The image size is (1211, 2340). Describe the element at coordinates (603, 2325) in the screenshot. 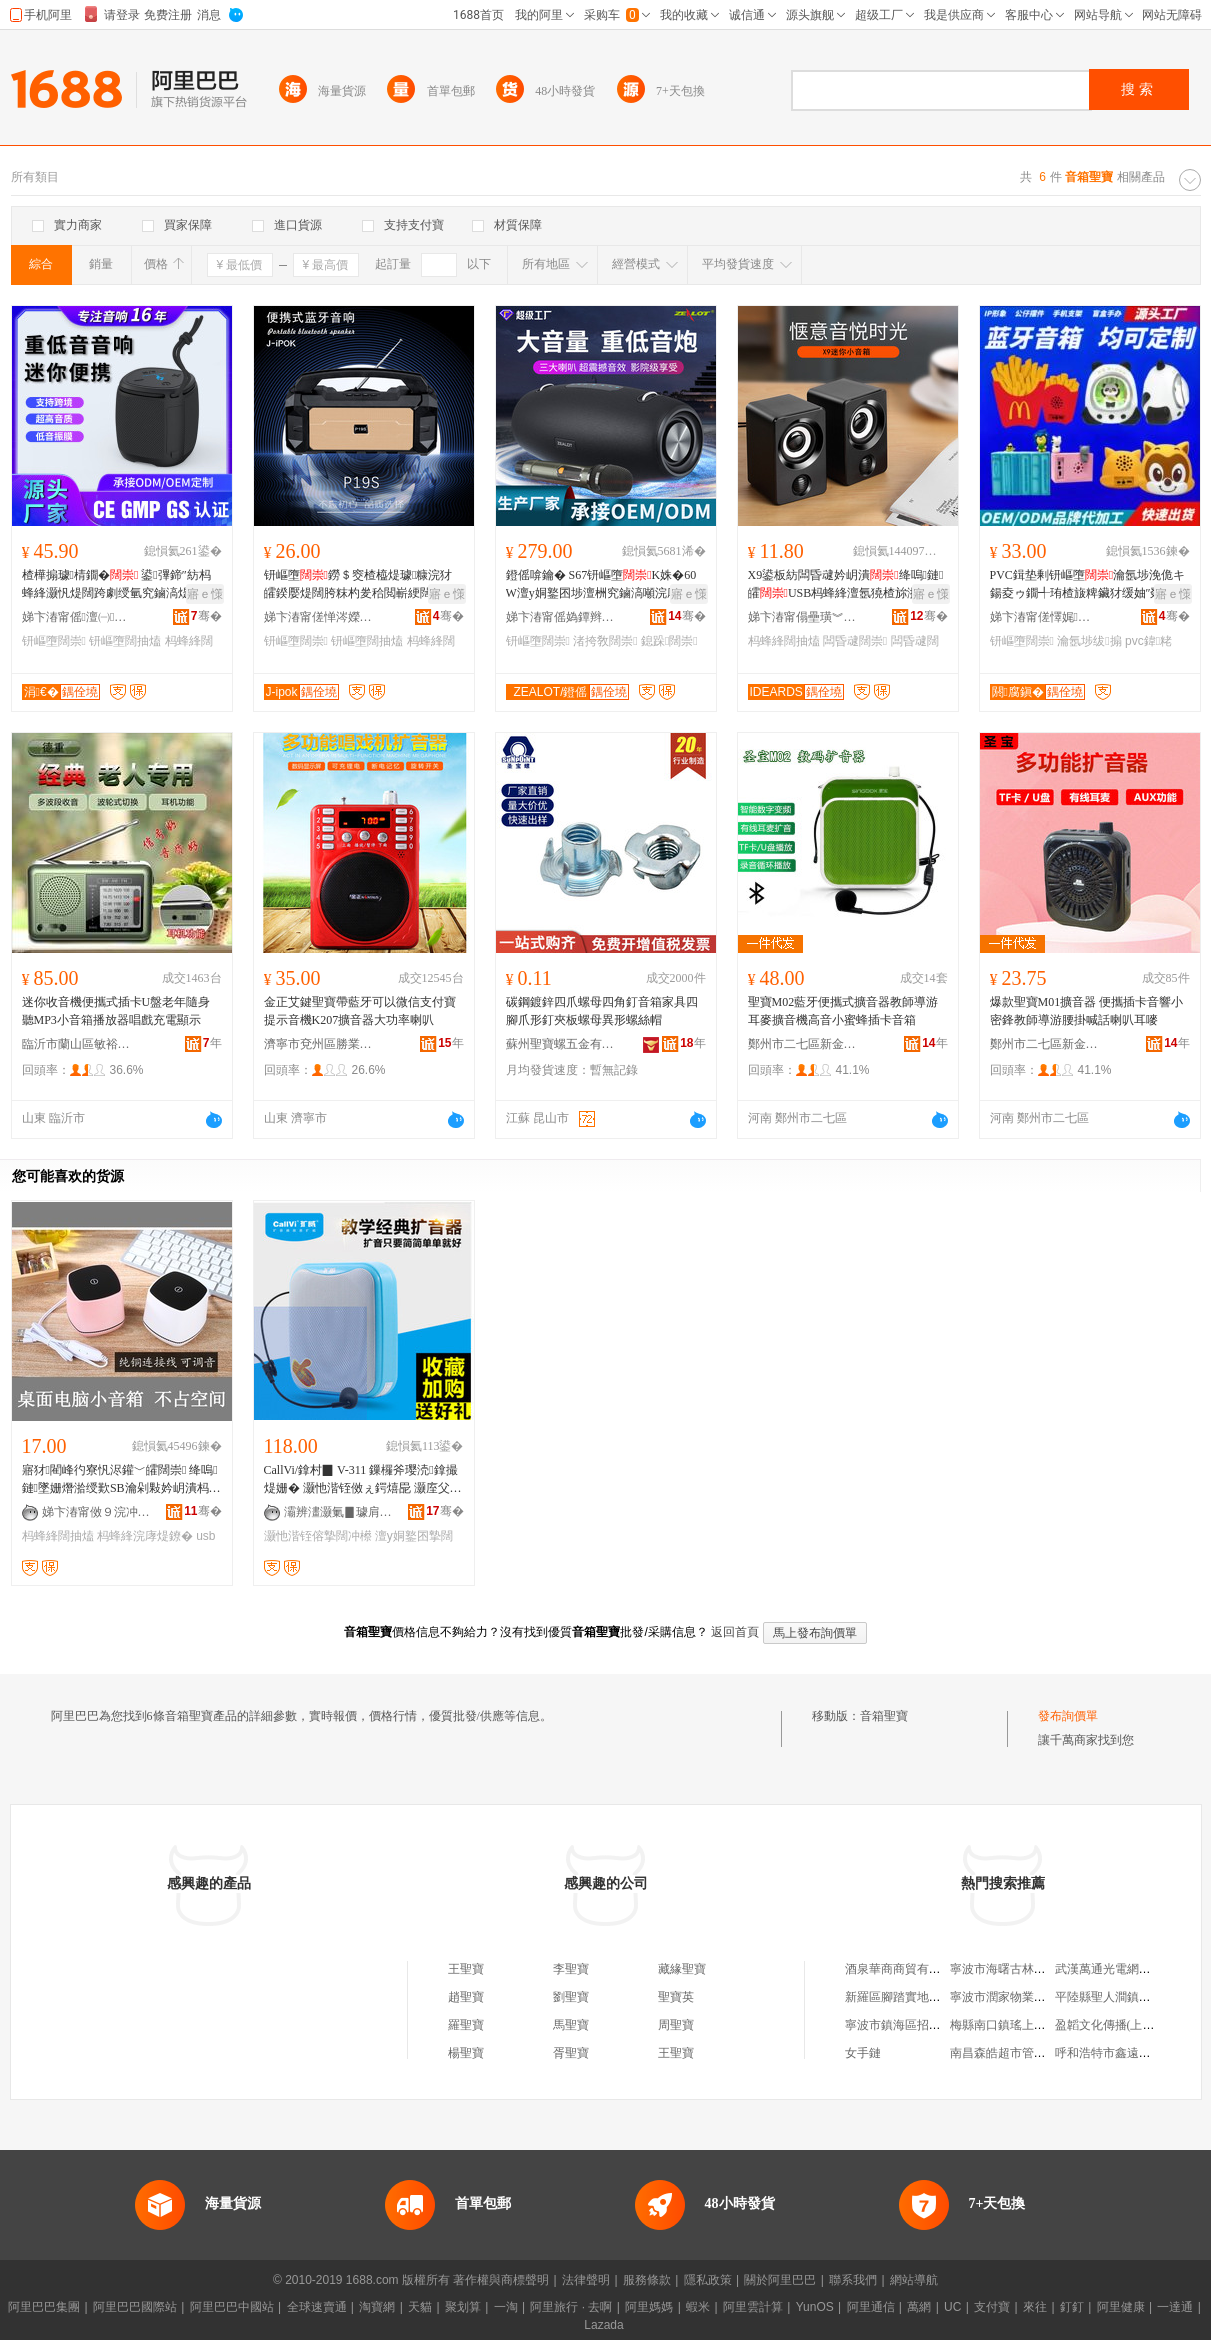

I see `Lazada` at that location.